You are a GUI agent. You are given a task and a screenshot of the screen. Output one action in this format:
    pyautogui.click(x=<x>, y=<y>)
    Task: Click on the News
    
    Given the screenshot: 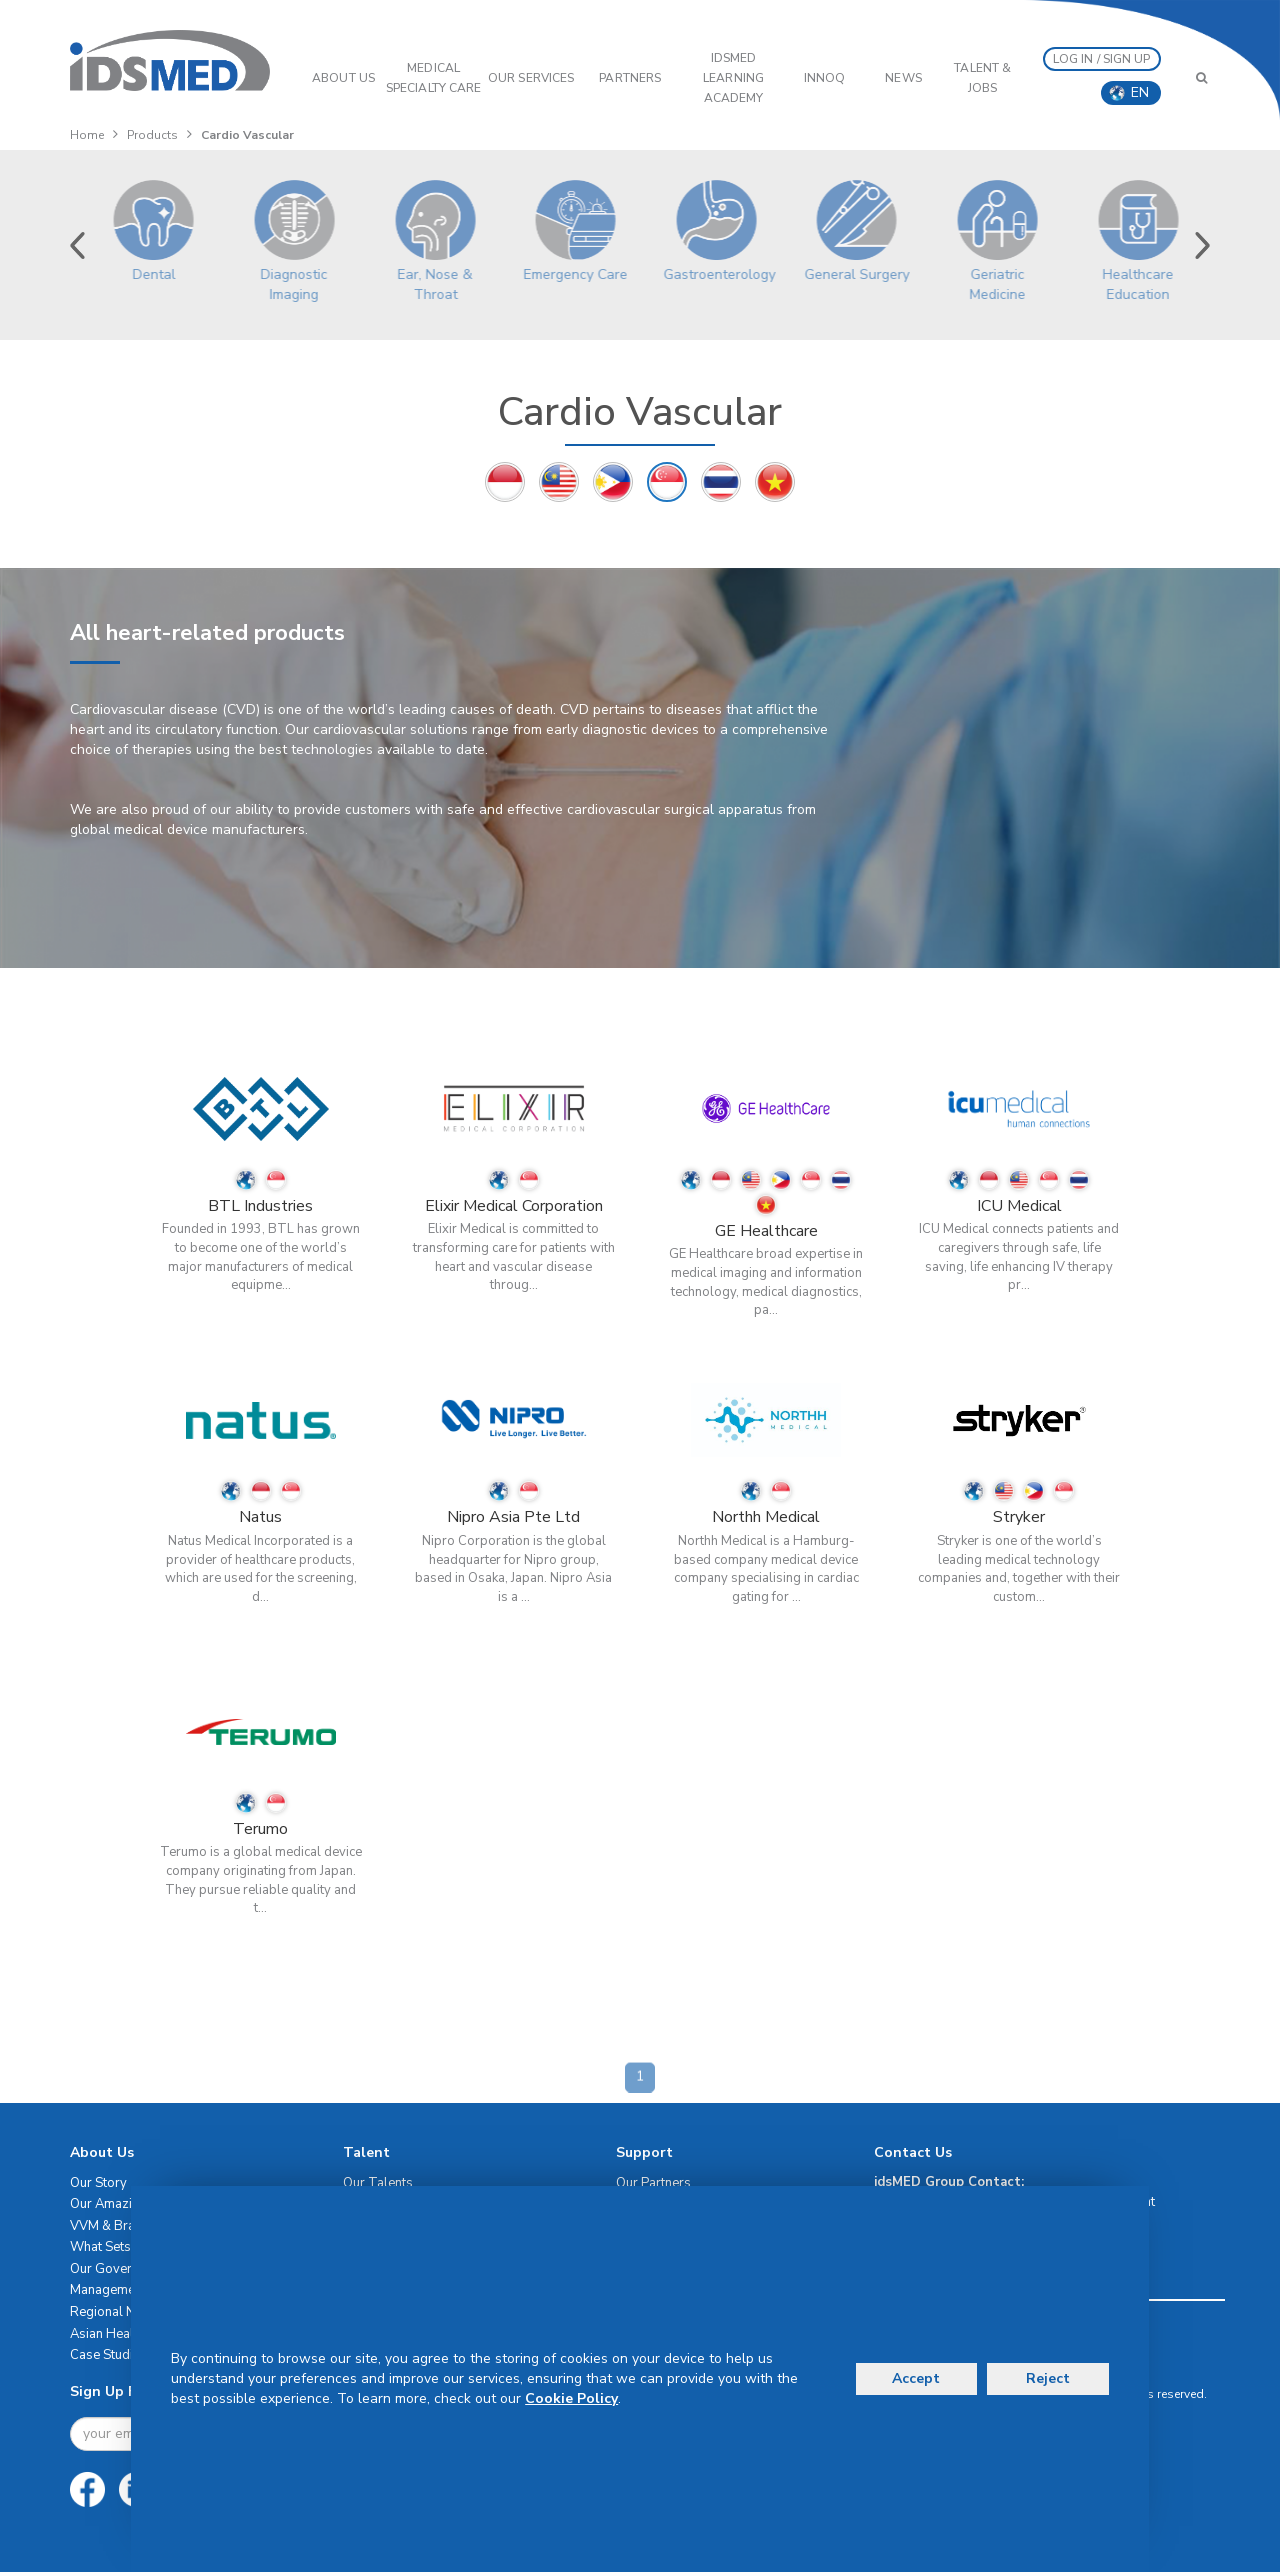 What is the action you would take?
    pyautogui.click(x=903, y=78)
    